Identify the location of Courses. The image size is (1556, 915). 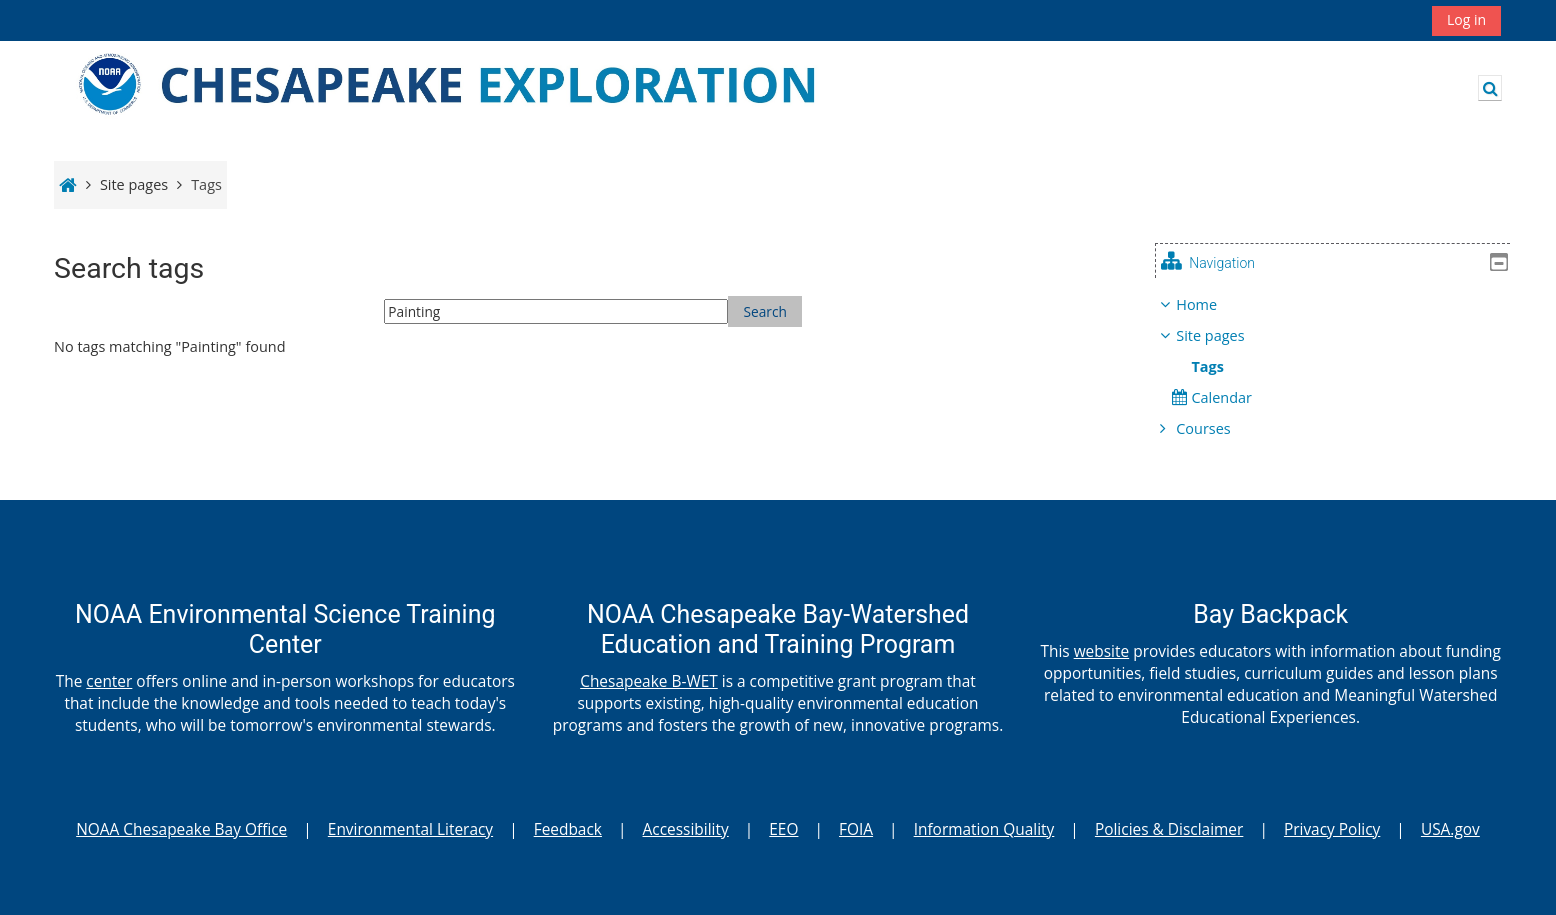
(1218, 428).